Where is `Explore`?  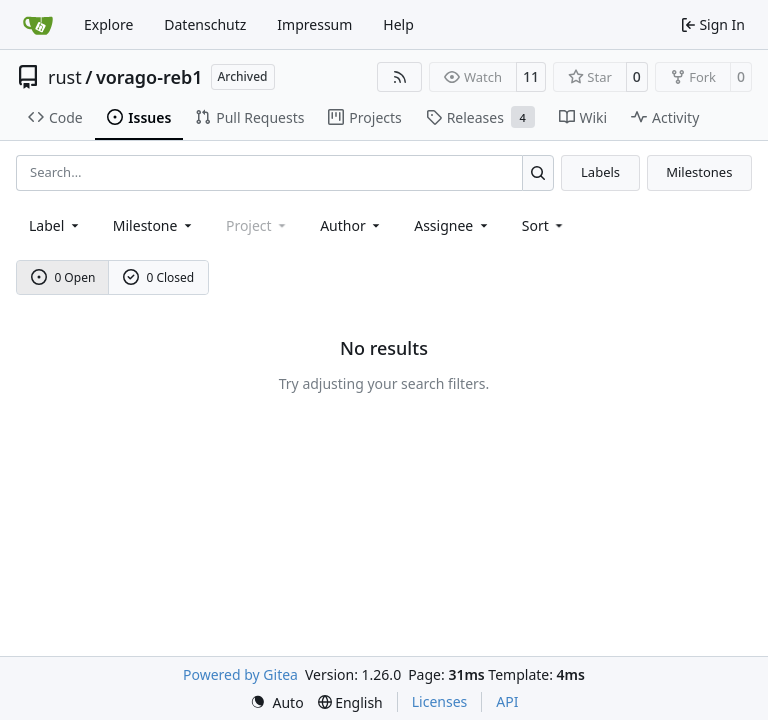
Explore is located at coordinates (108, 24).